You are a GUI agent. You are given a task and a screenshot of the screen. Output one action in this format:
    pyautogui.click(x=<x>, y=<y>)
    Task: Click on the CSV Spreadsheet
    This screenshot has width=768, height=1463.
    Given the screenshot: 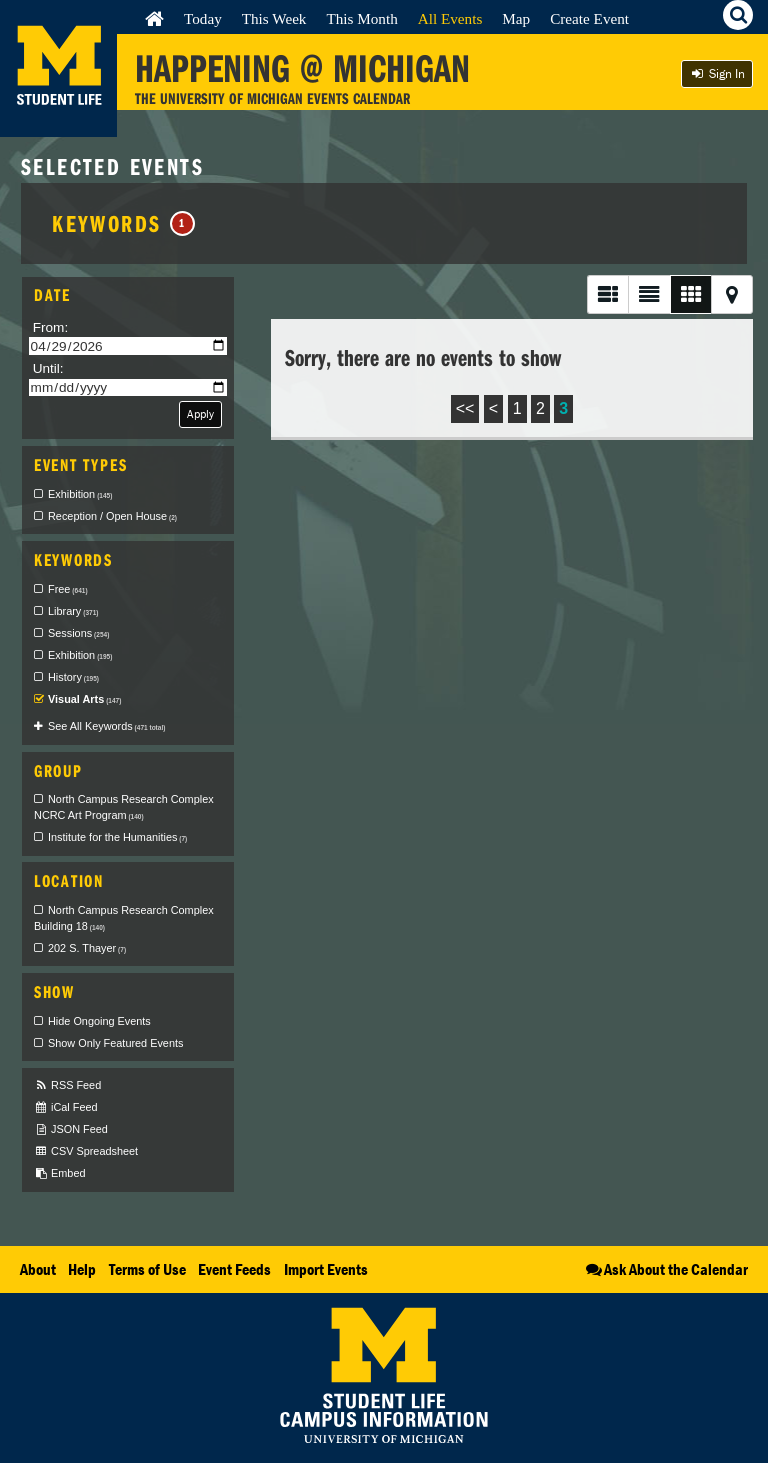 What is the action you would take?
    pyautogui.click(x=86, y=1151)
    